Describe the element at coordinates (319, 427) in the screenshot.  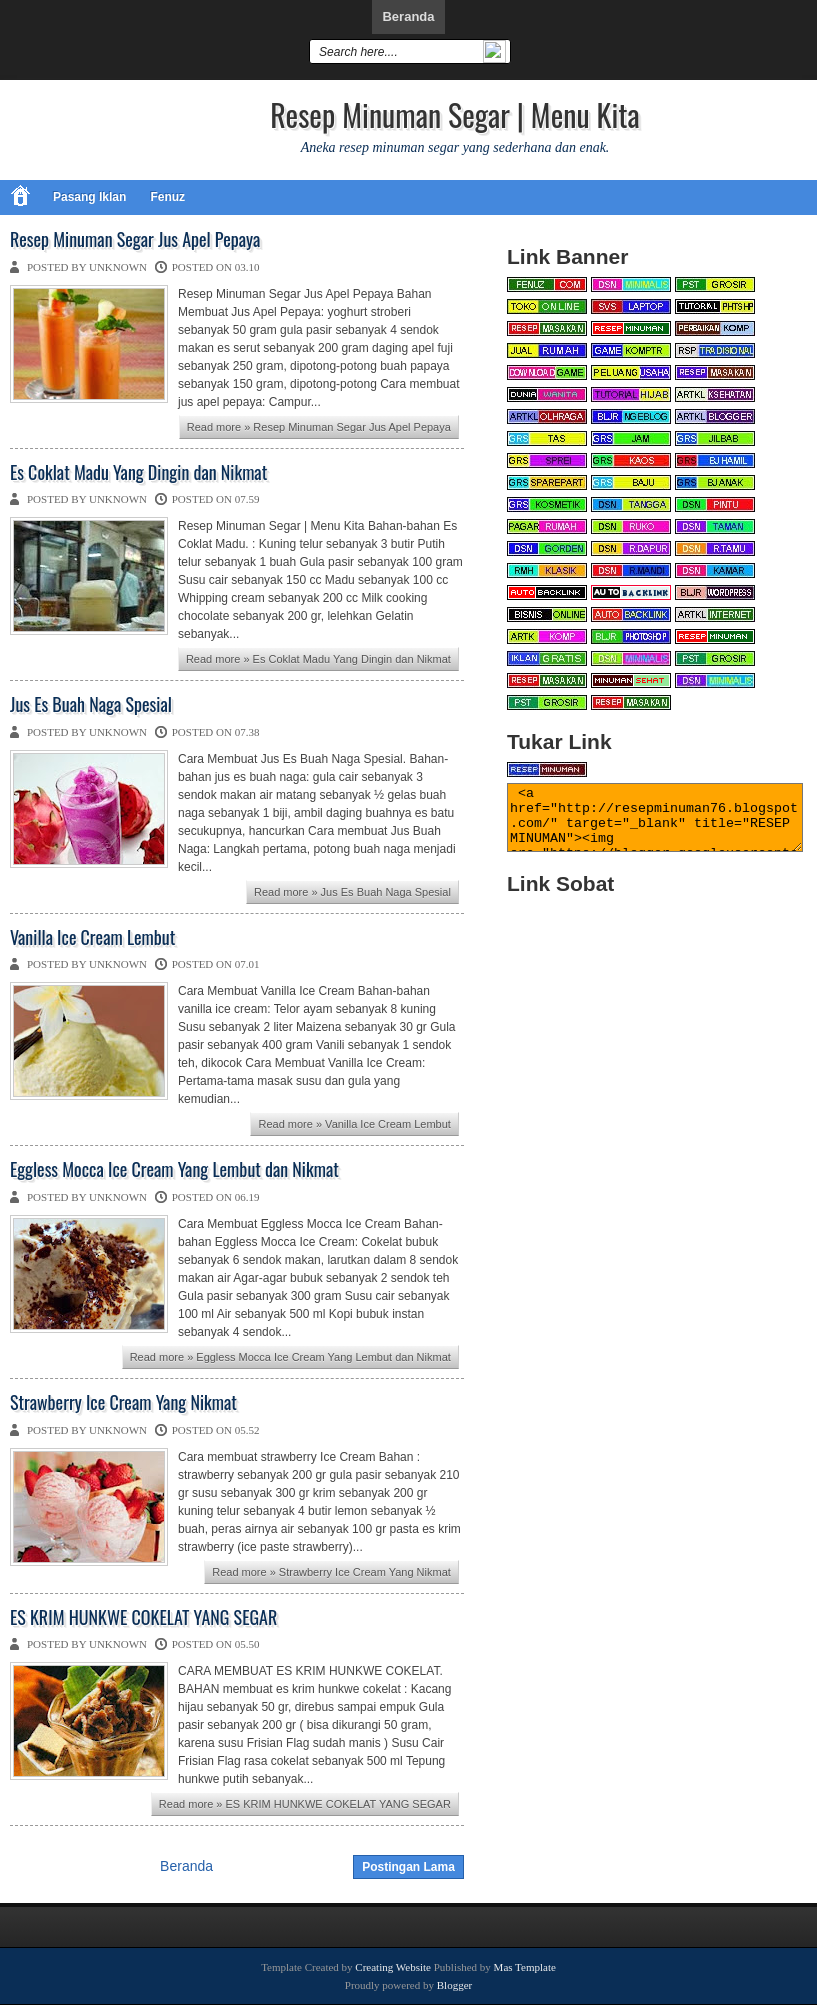
I see `Read more » Resep Minuman Segar Jus Apel Pepaya` at that location.